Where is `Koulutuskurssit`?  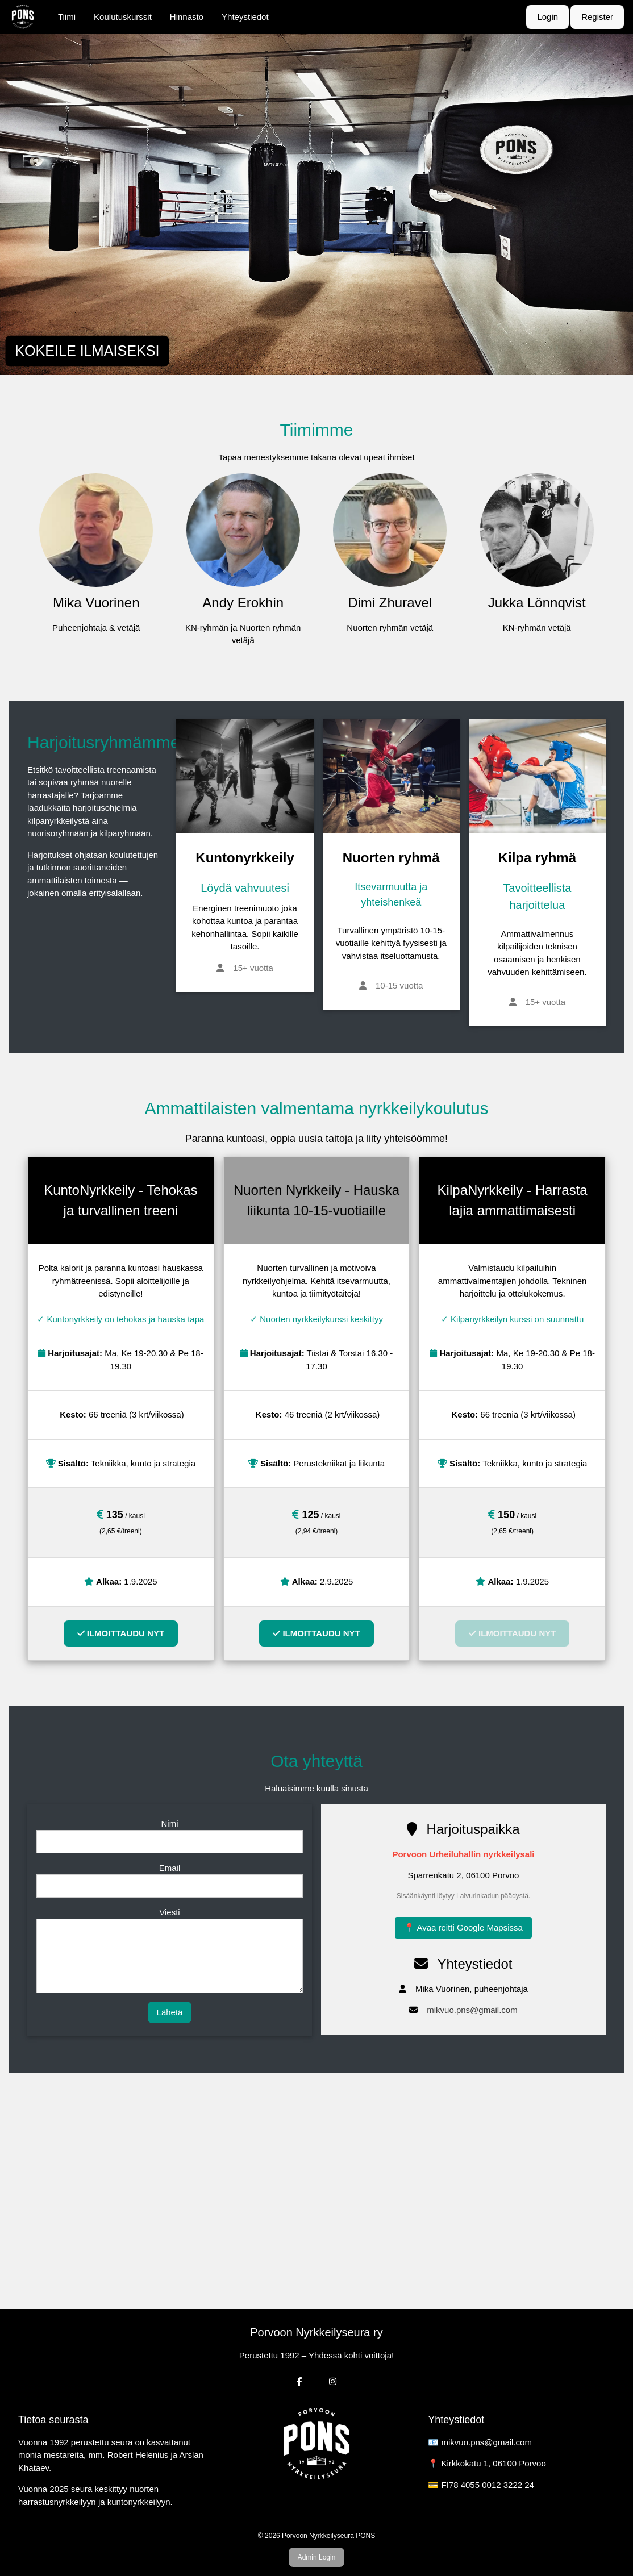 Koulutuskurssit is located at coordinates (123, 17).